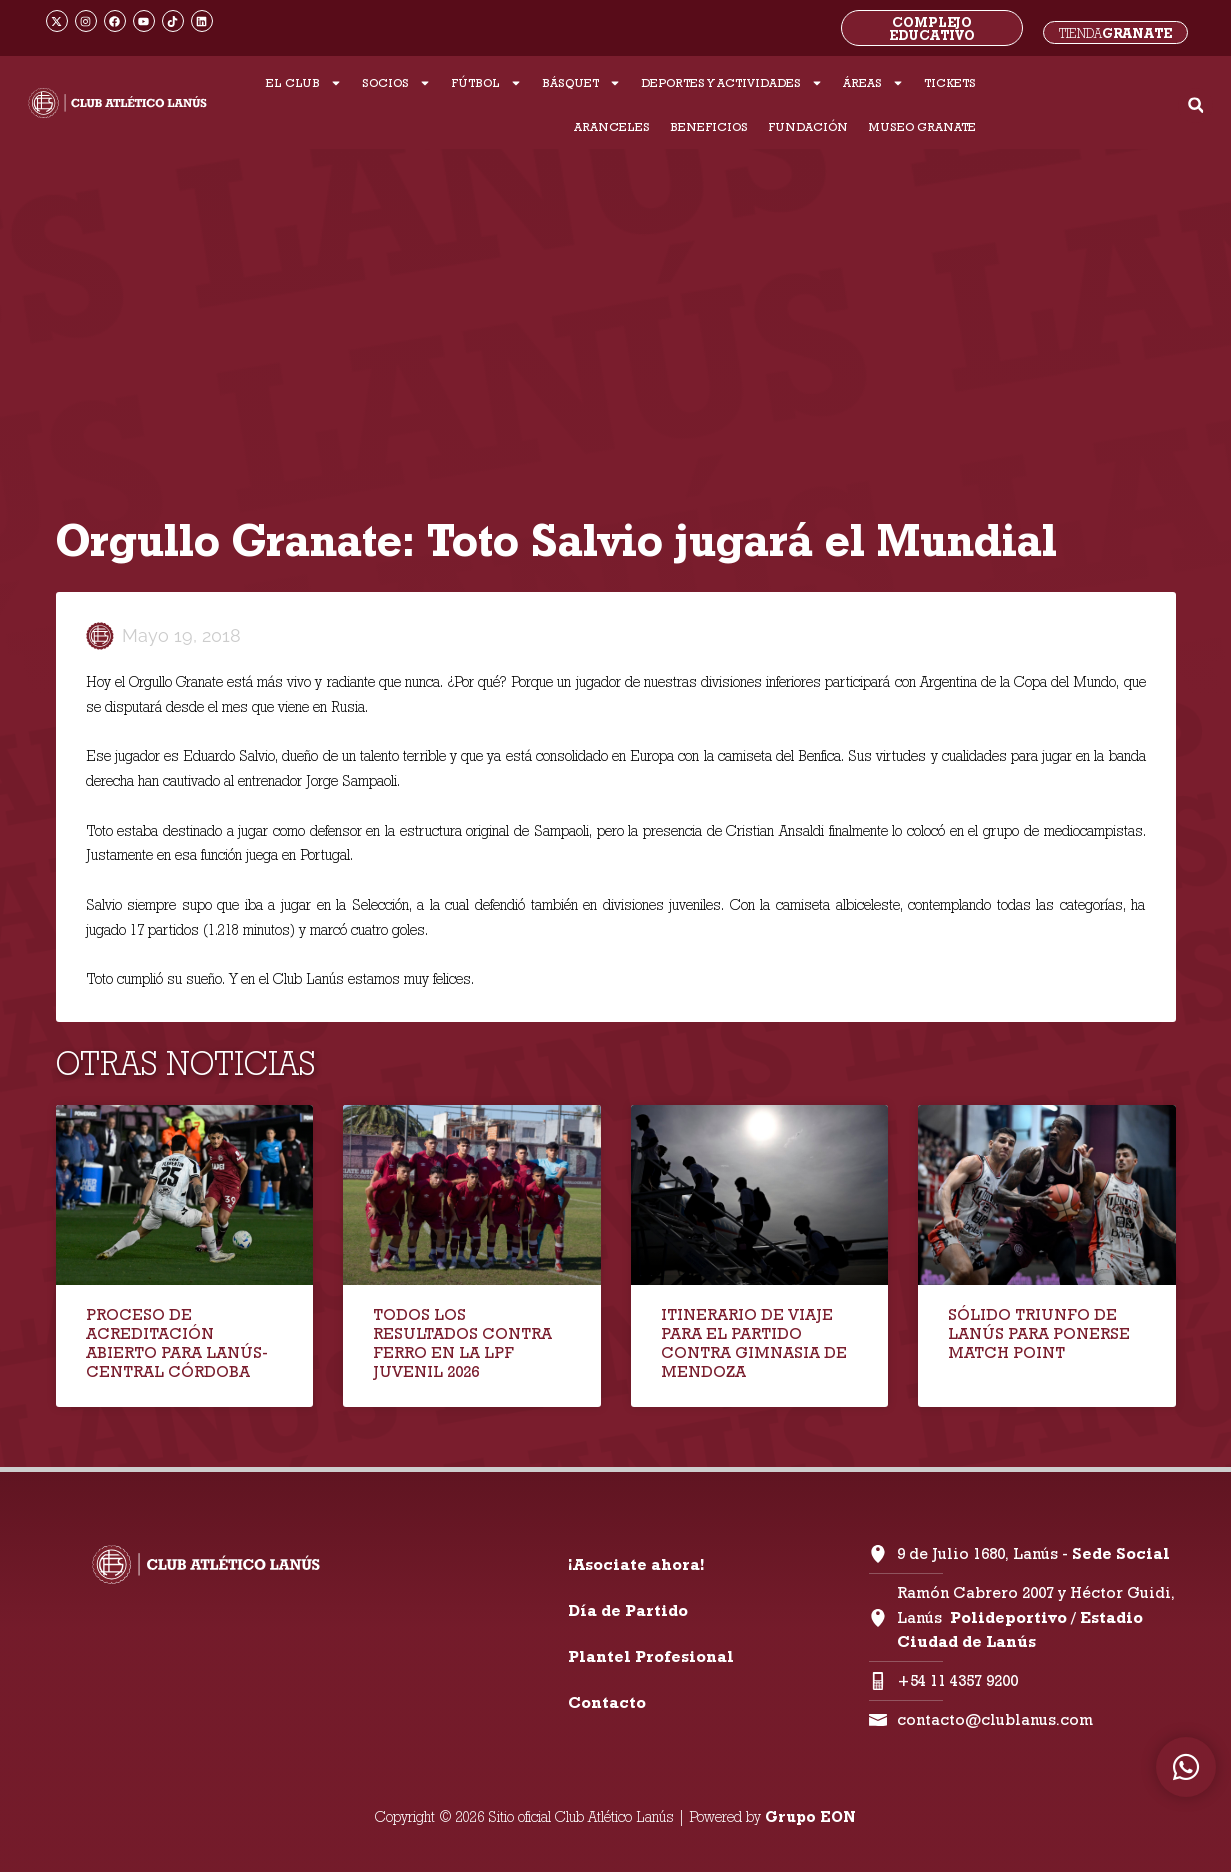 The width and height of the screenshot is (1231, 1872). Describe the element at coordinates (636, 1564) in the screenshot. I see `¡Asociate ahora!` at that location.